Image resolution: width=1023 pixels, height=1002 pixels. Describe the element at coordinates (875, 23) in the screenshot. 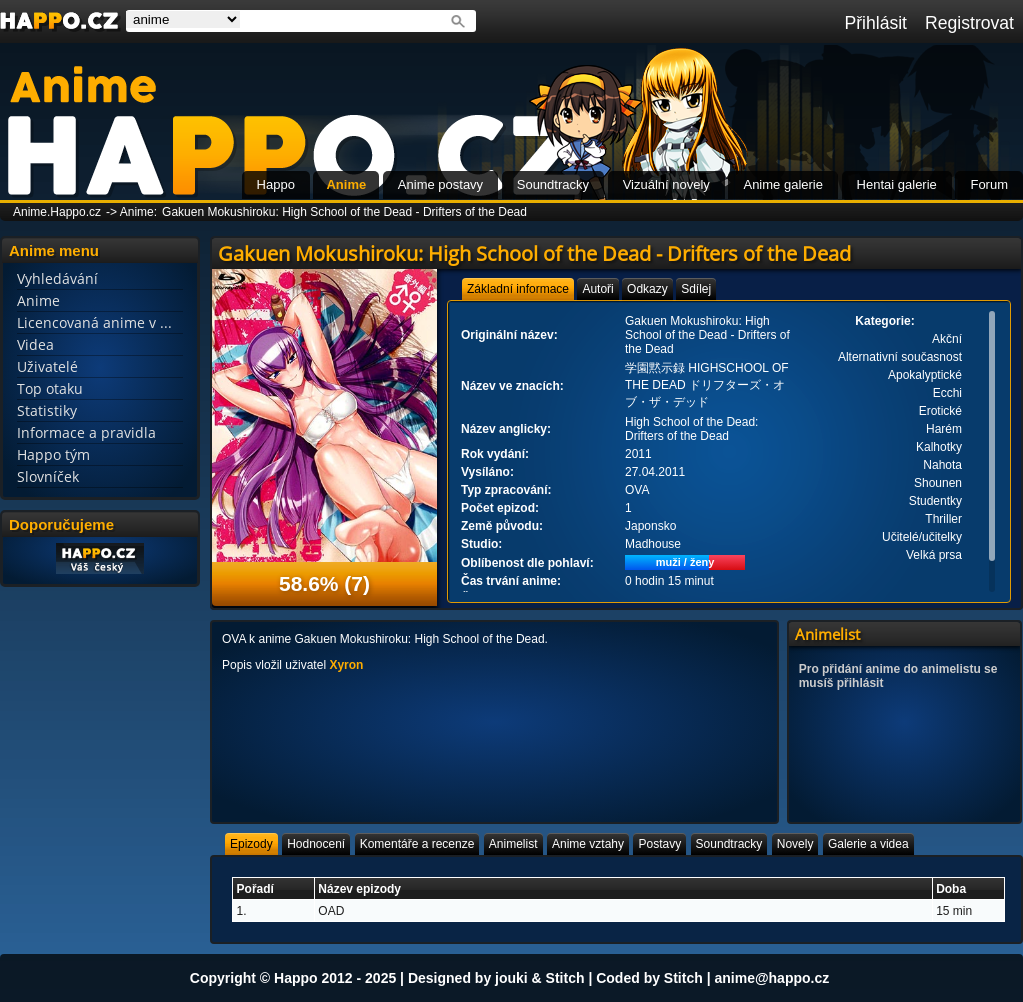

I see `Přihlásit` at that location.